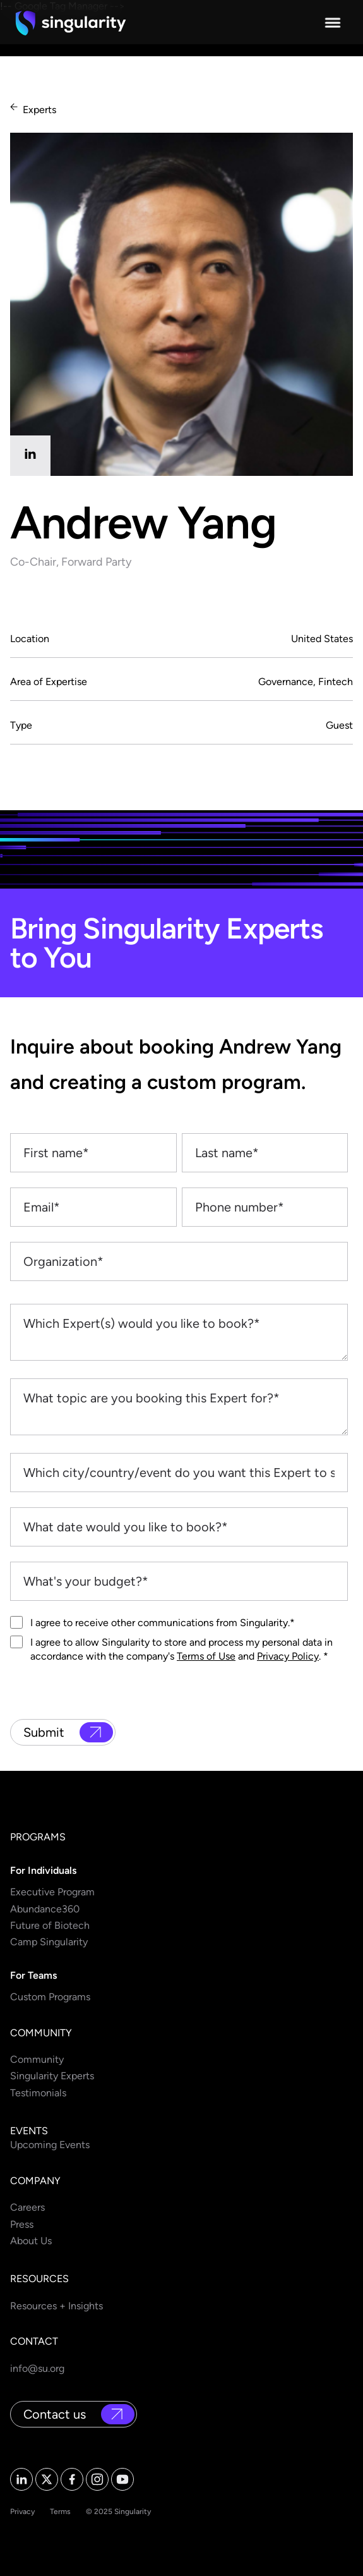 Image resolution: width=363 pixels, height=2576 pixels. I want to click on Camp Singularity, so click(49, 1942).